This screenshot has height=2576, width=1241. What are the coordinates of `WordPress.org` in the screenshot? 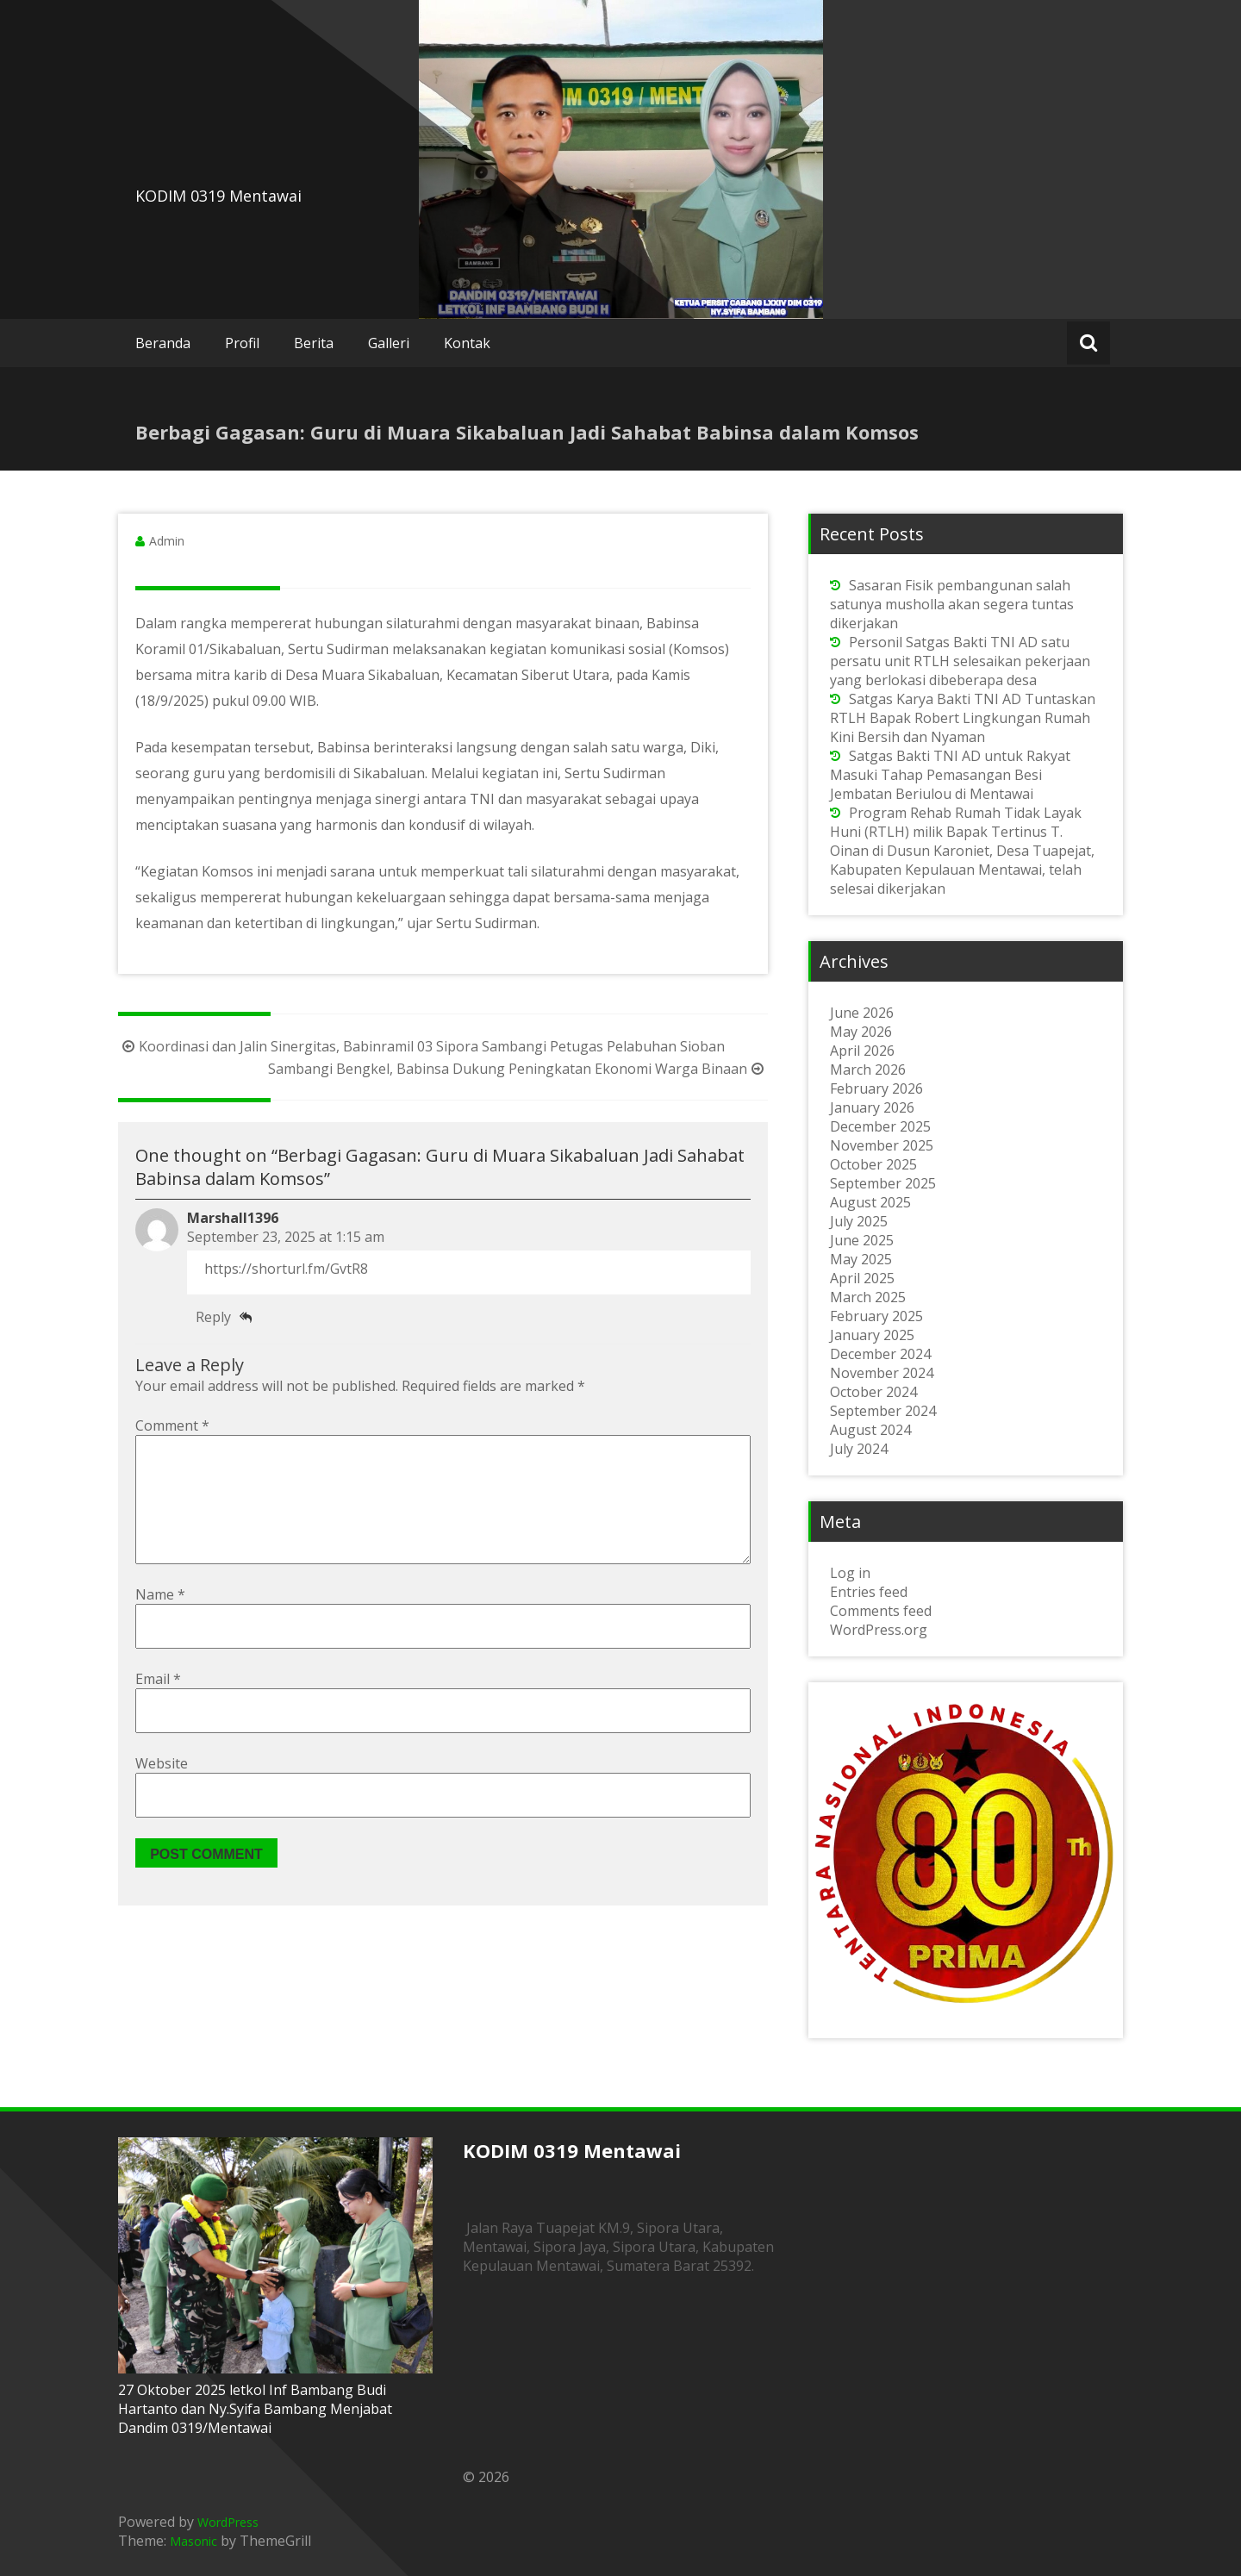 It's located at (878, 1629).